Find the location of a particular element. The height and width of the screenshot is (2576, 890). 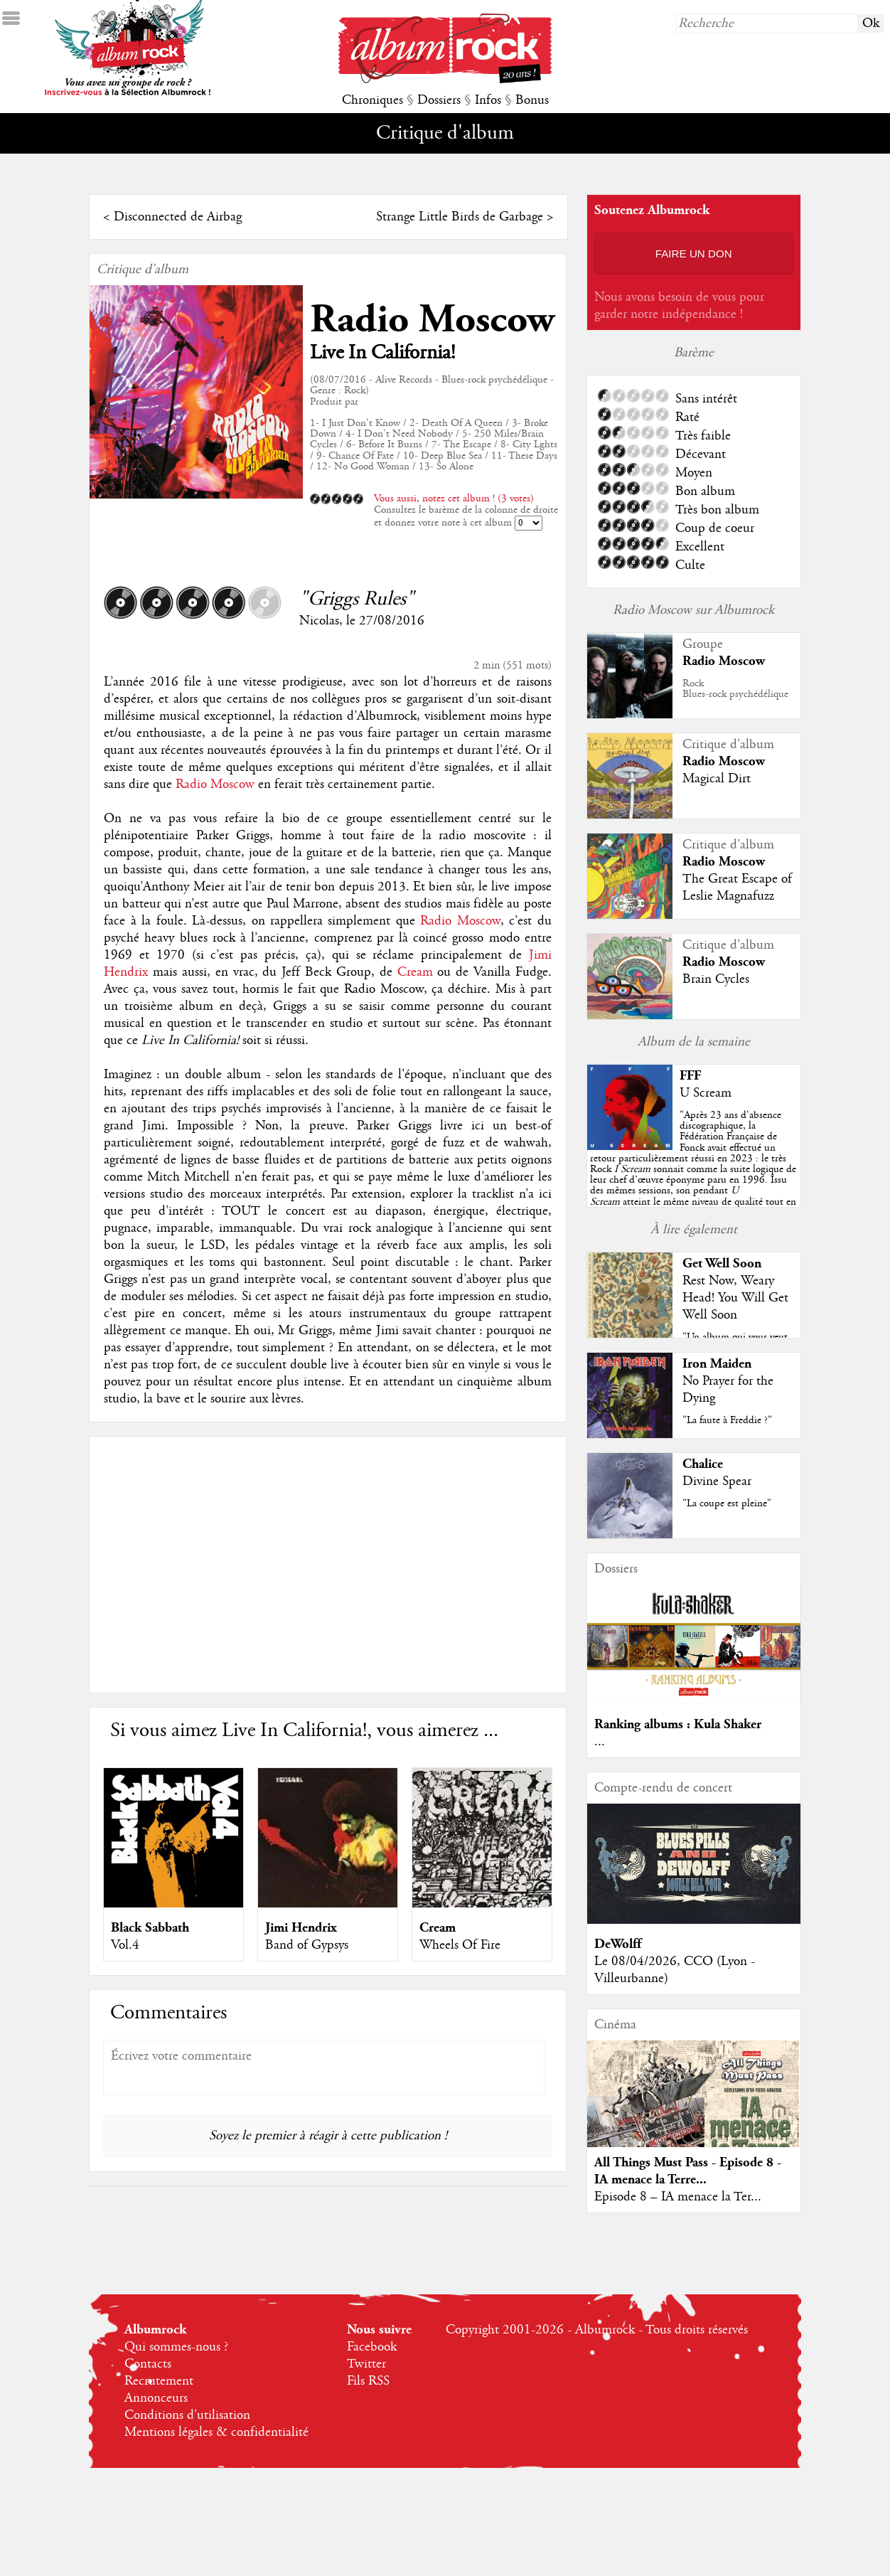

Chroniques is located at coordinates (372, 100).